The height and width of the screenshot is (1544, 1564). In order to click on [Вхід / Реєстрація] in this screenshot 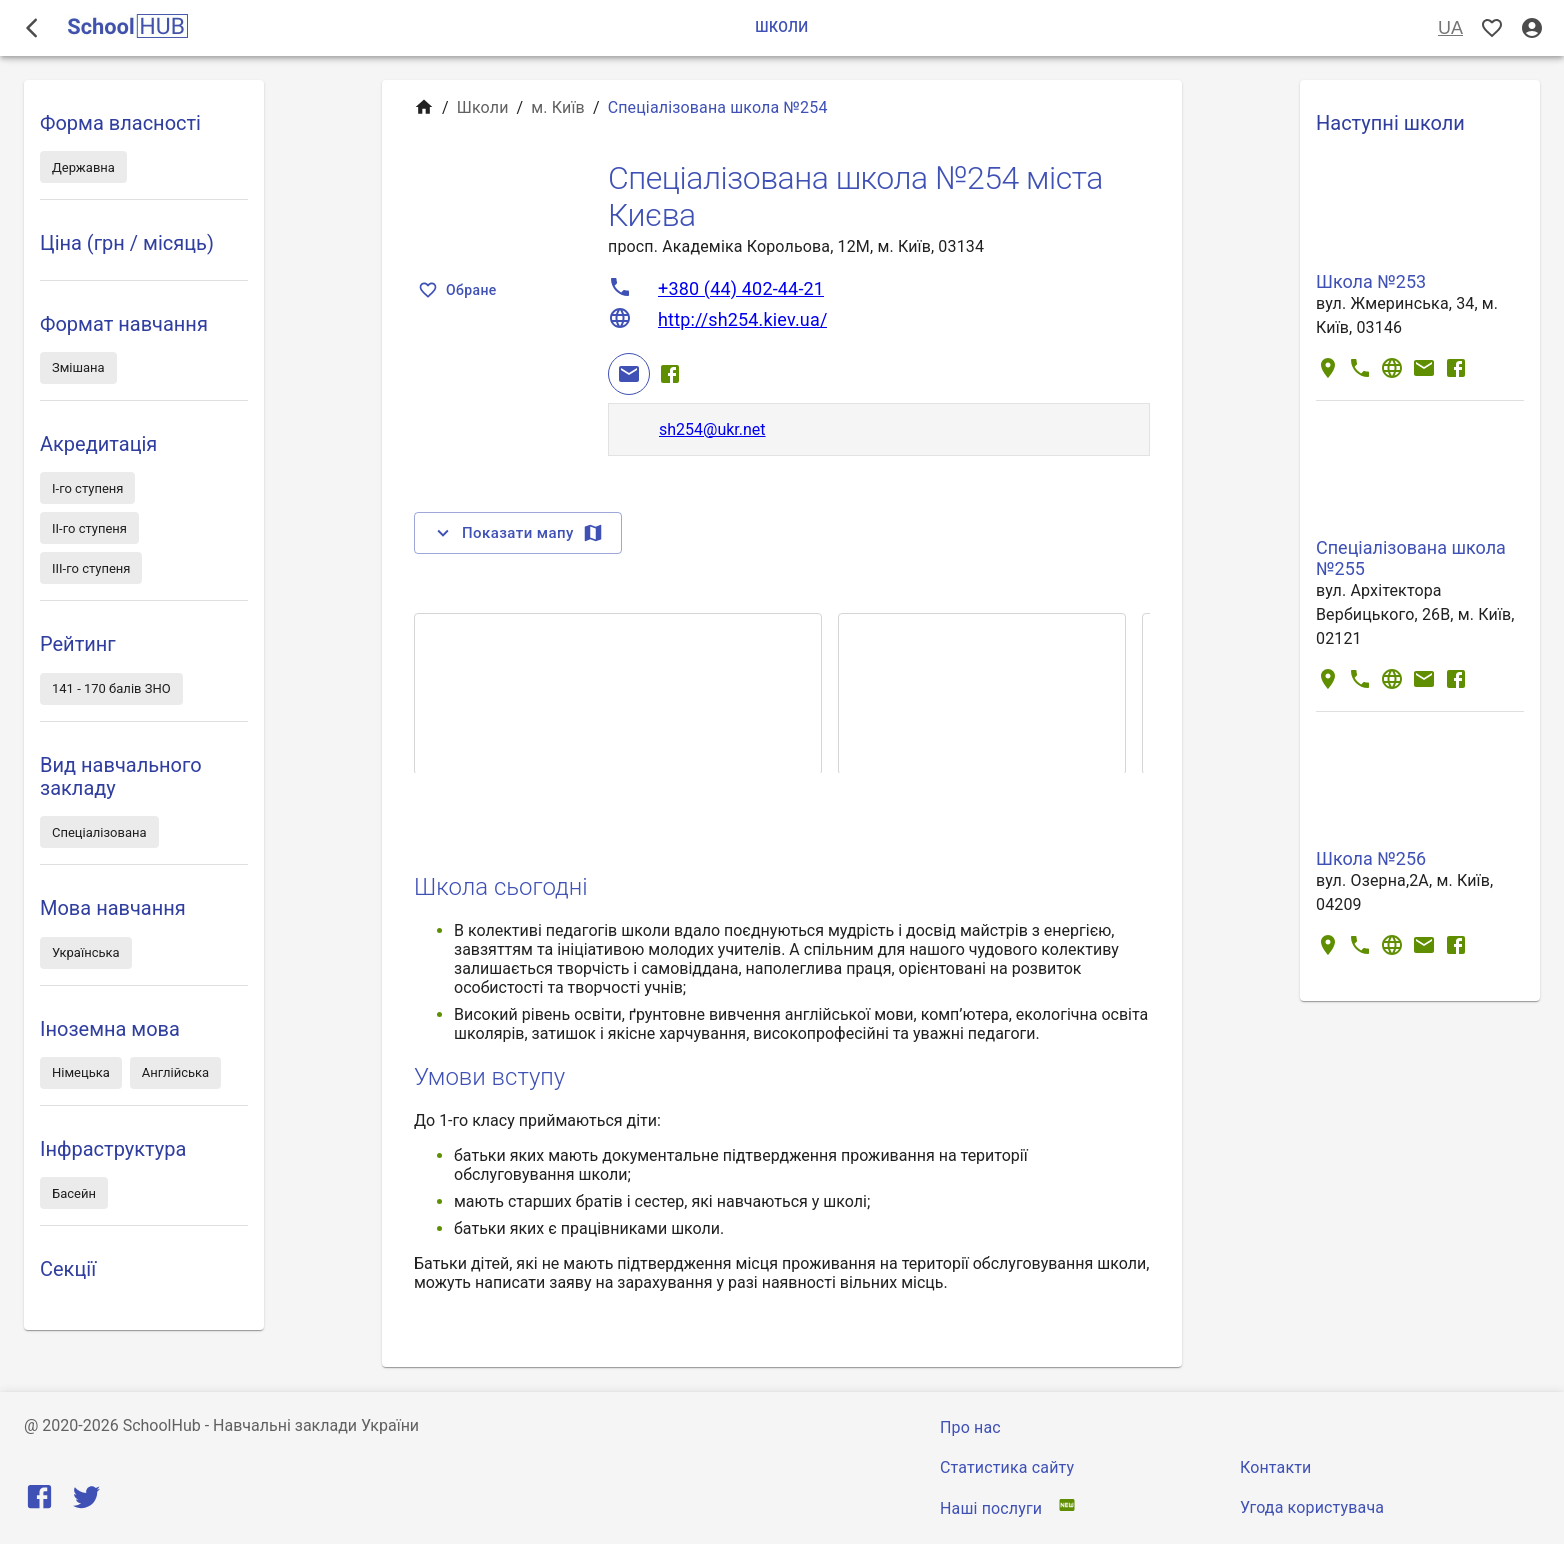, I will do `click(1532, 28)`.